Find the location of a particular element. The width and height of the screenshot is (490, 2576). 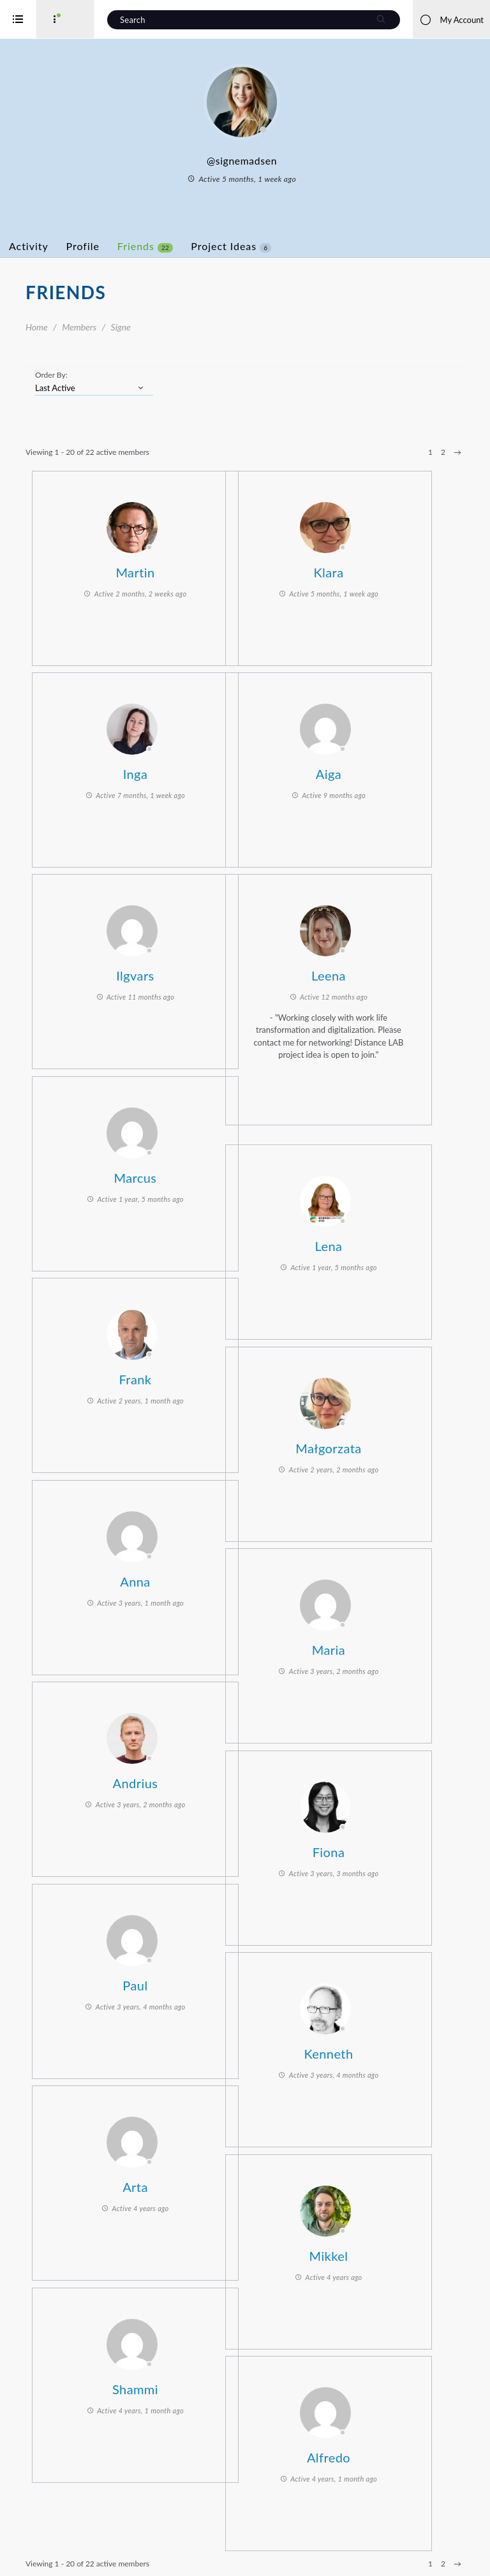

Kenneth is located at coordinates (366, 2049).